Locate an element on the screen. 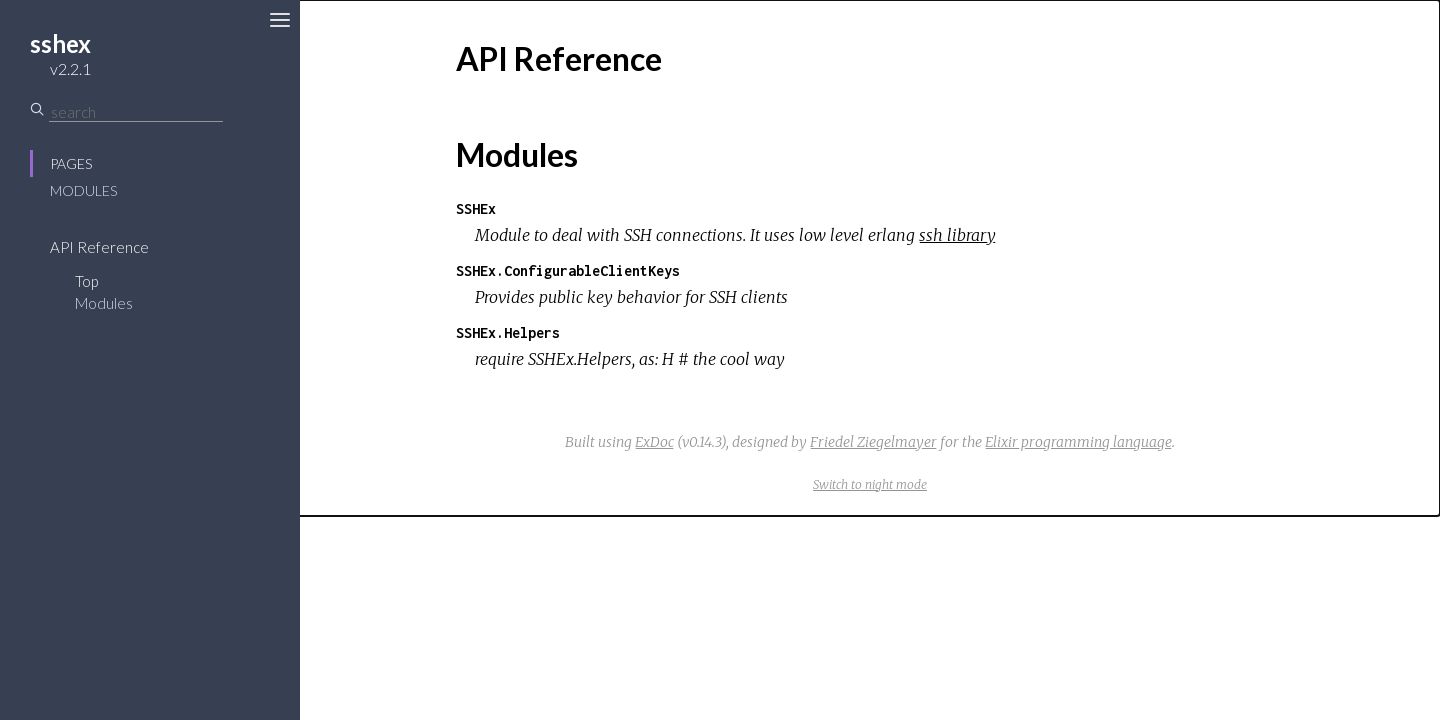 The width and height of the screenshot is (1440, 720). SSHEx.ConfigurableClientKeys is located at coordinates (568, 270).